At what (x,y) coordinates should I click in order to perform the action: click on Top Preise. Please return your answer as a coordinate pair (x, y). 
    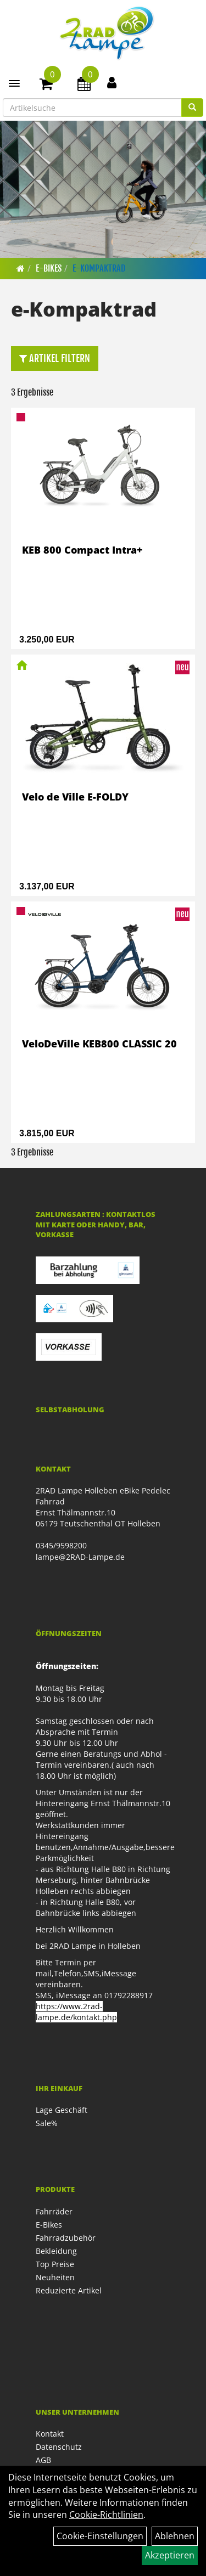
    Looking at the image, I should click on (55, 2264).